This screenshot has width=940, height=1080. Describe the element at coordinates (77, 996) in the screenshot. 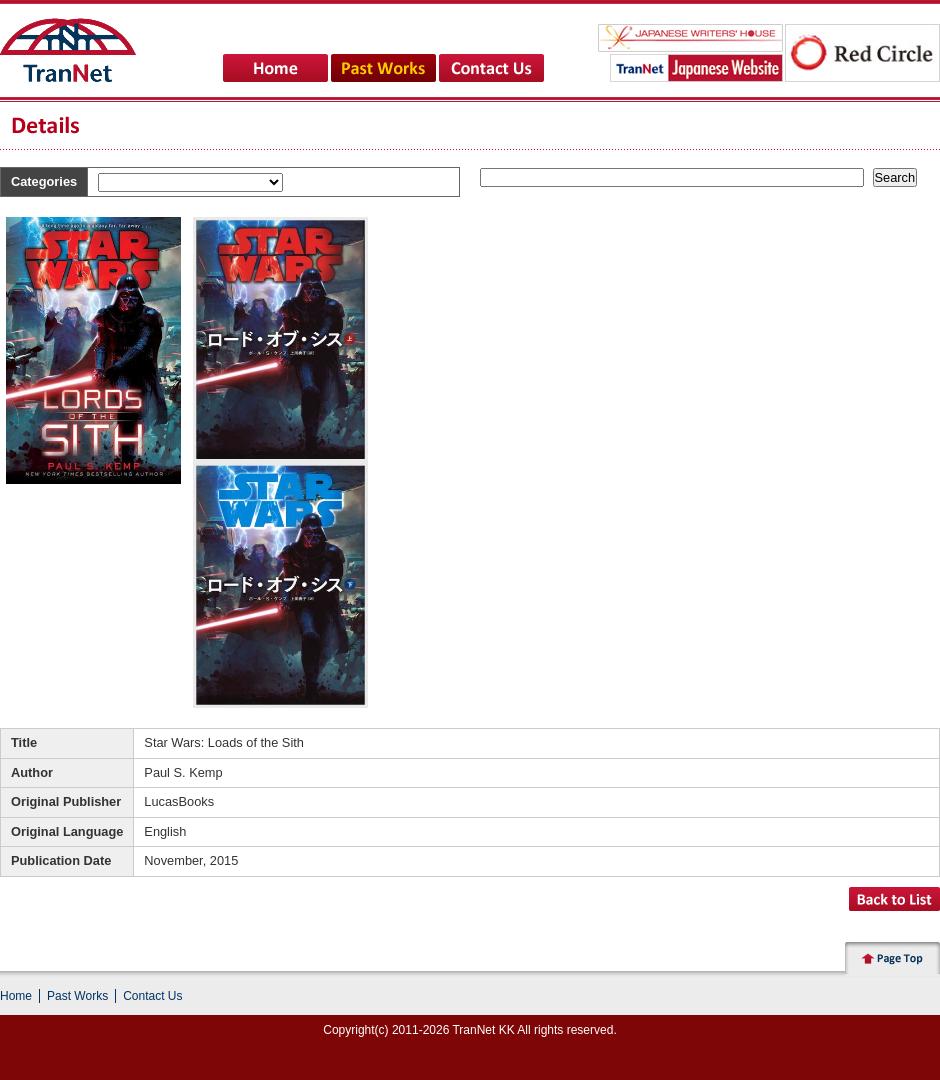

I see `Past Works` at that location.